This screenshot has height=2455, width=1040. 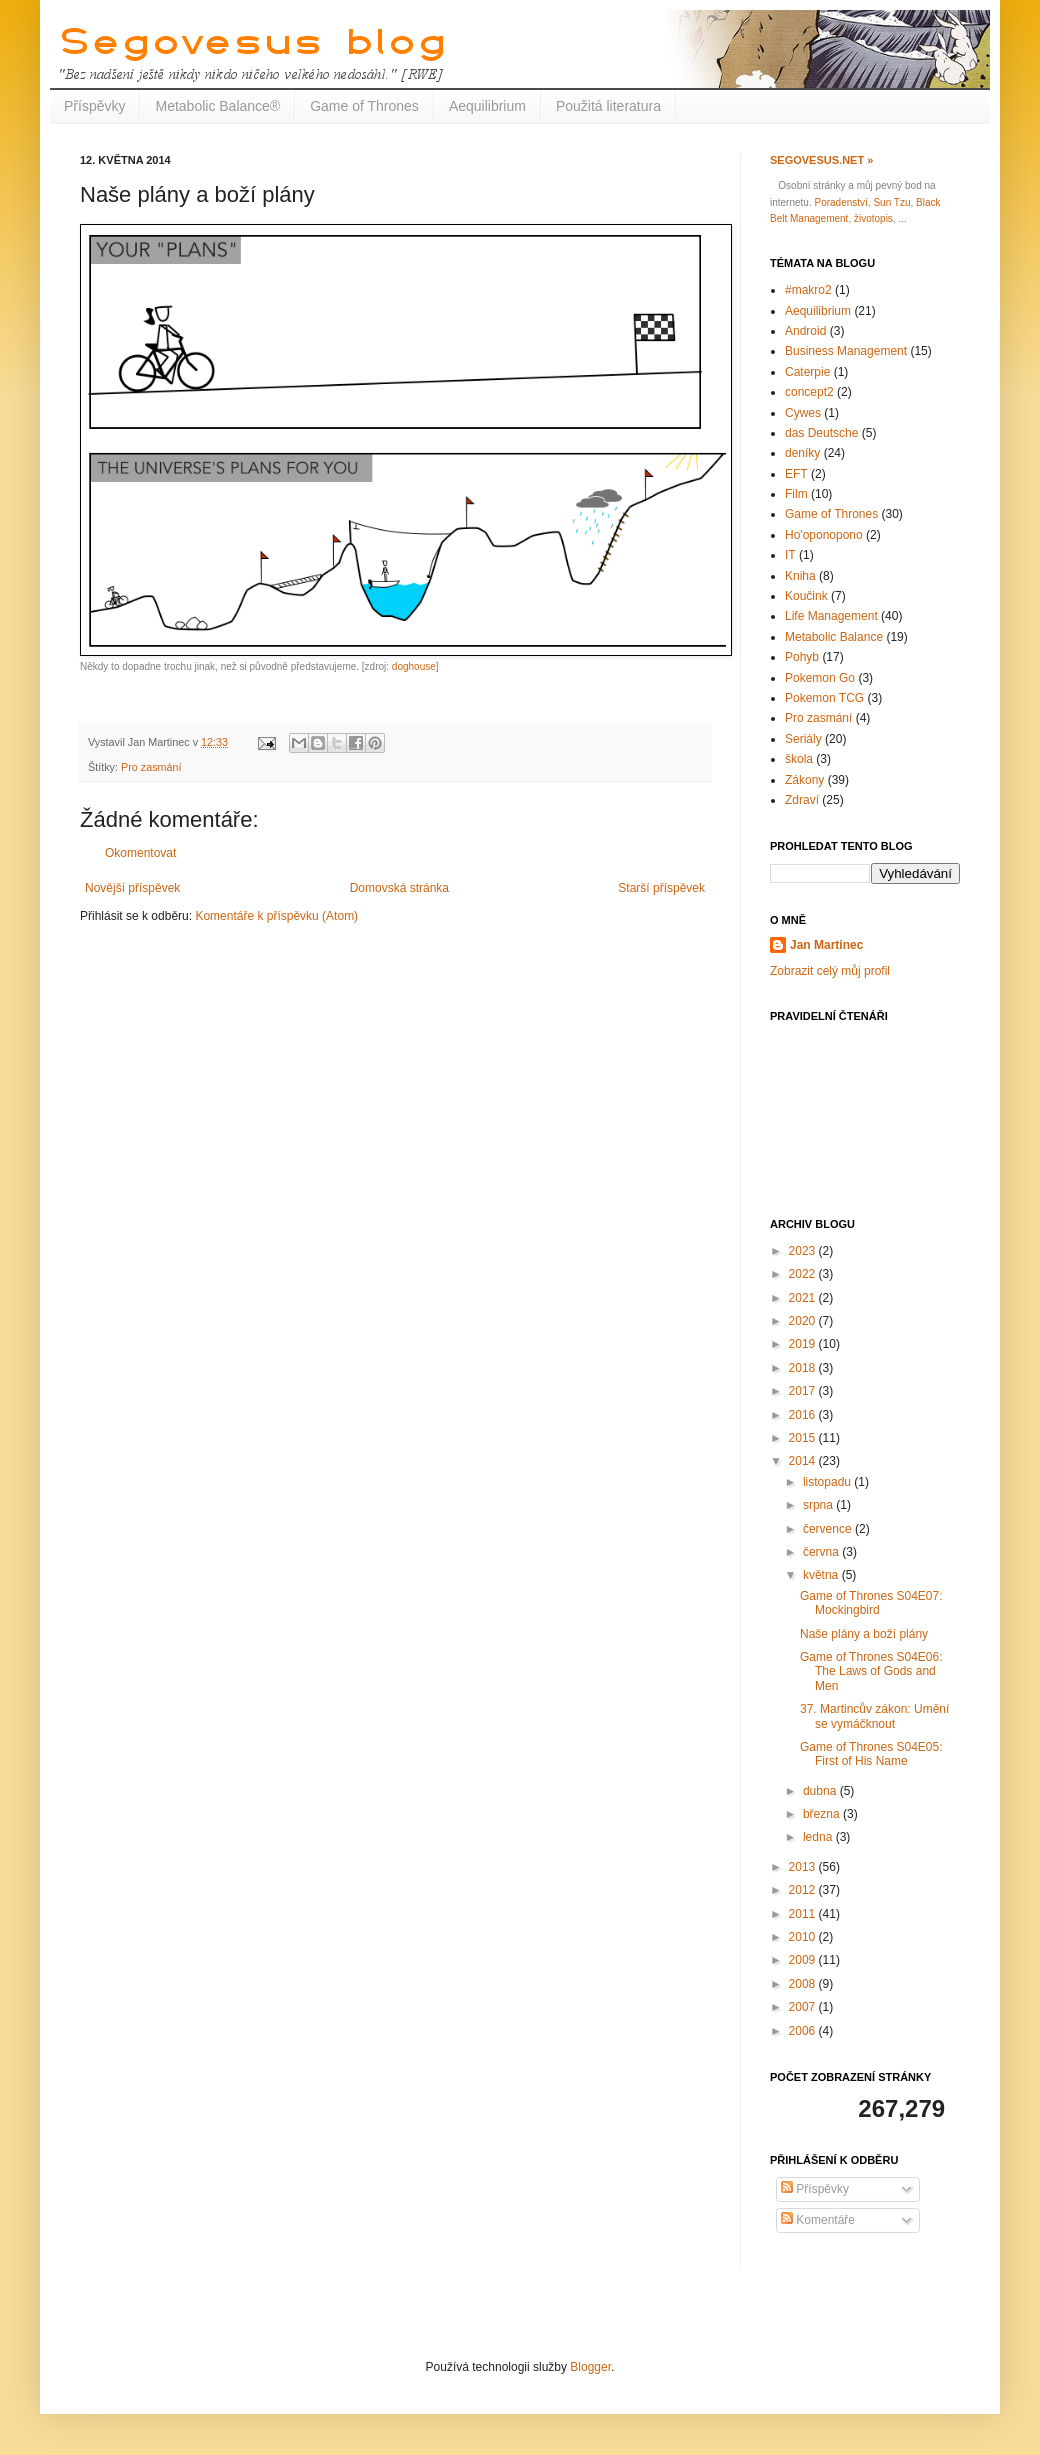 I want to click on 2009, so click(x=804, y=1960).